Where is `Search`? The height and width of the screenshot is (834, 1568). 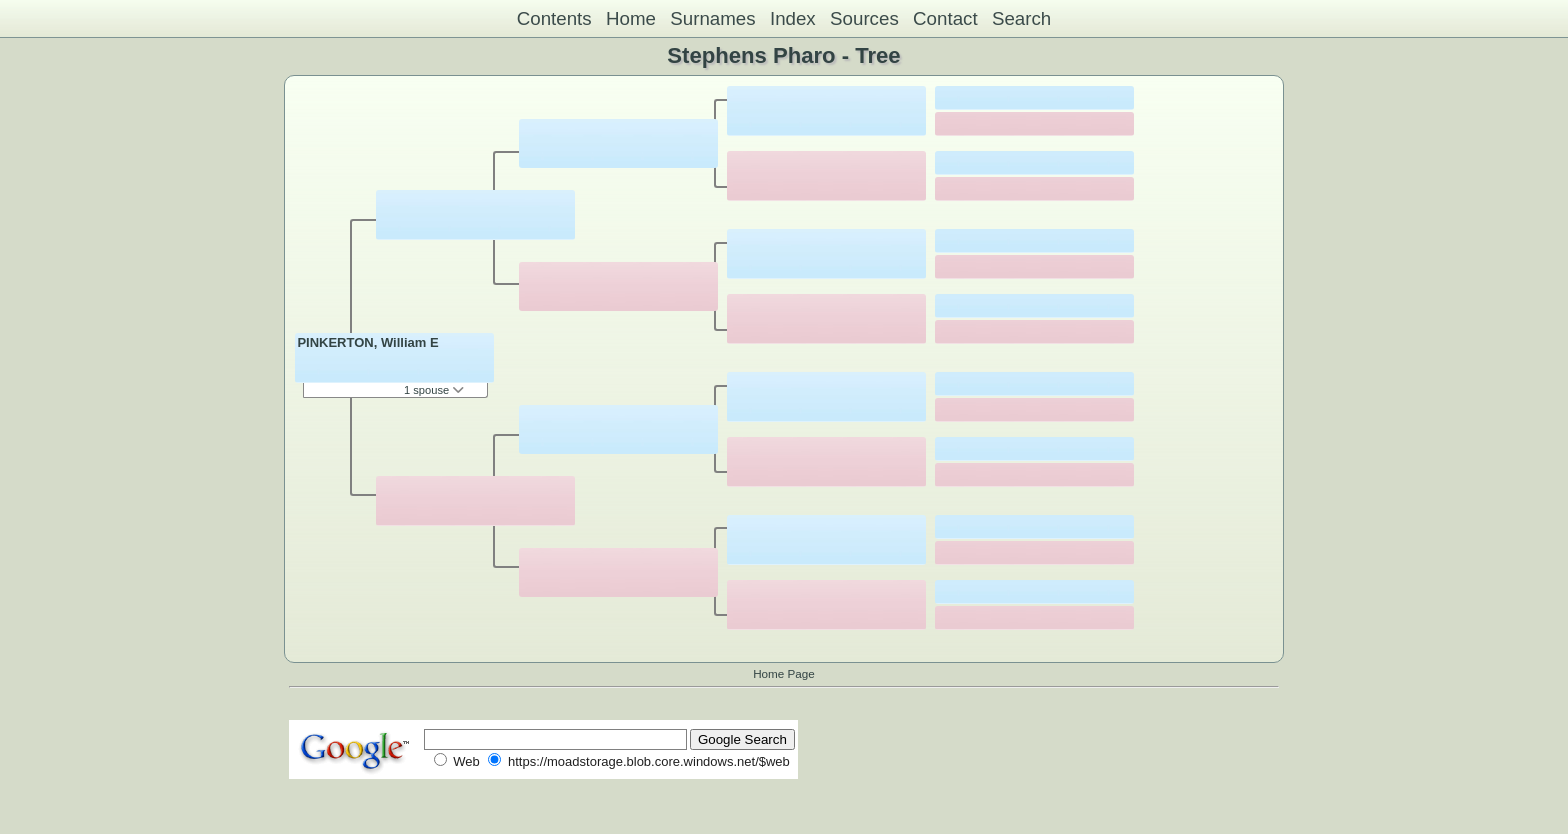 Search is located at coordinates (1021, 18).